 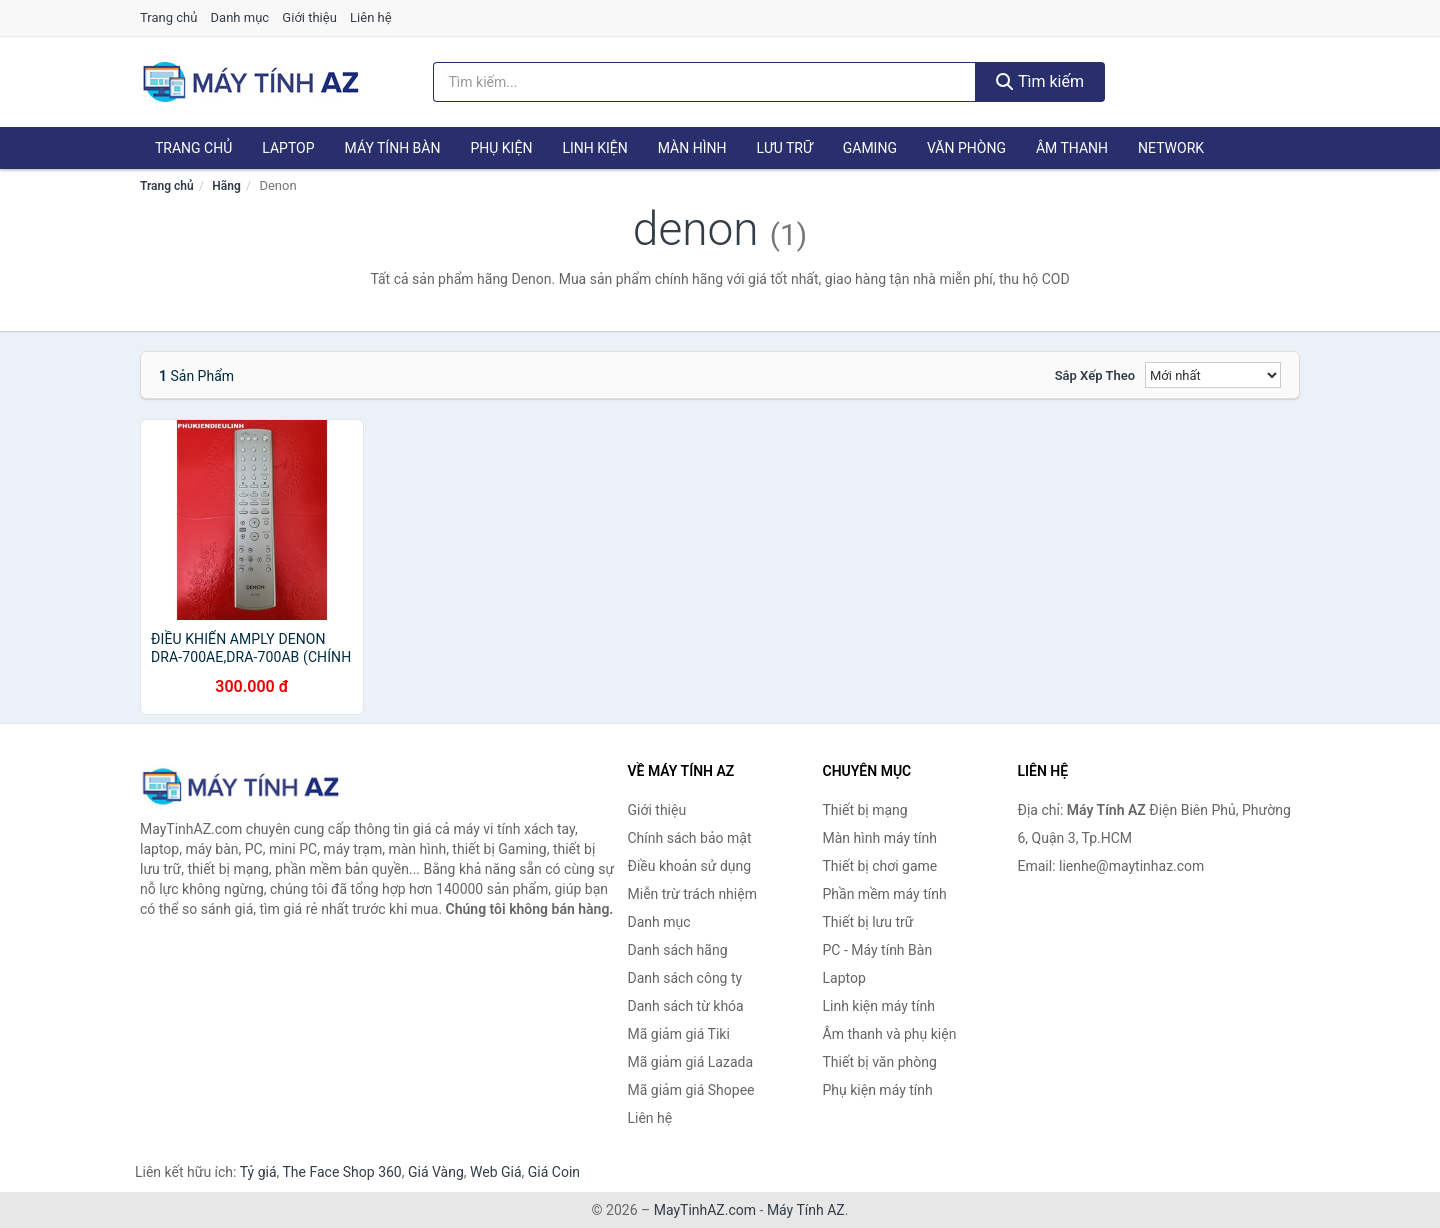 What do you see at coordinates (690, 866) in the screenshot?
I see `Điều khoản sử dụng` at bounding box center [690, 866].